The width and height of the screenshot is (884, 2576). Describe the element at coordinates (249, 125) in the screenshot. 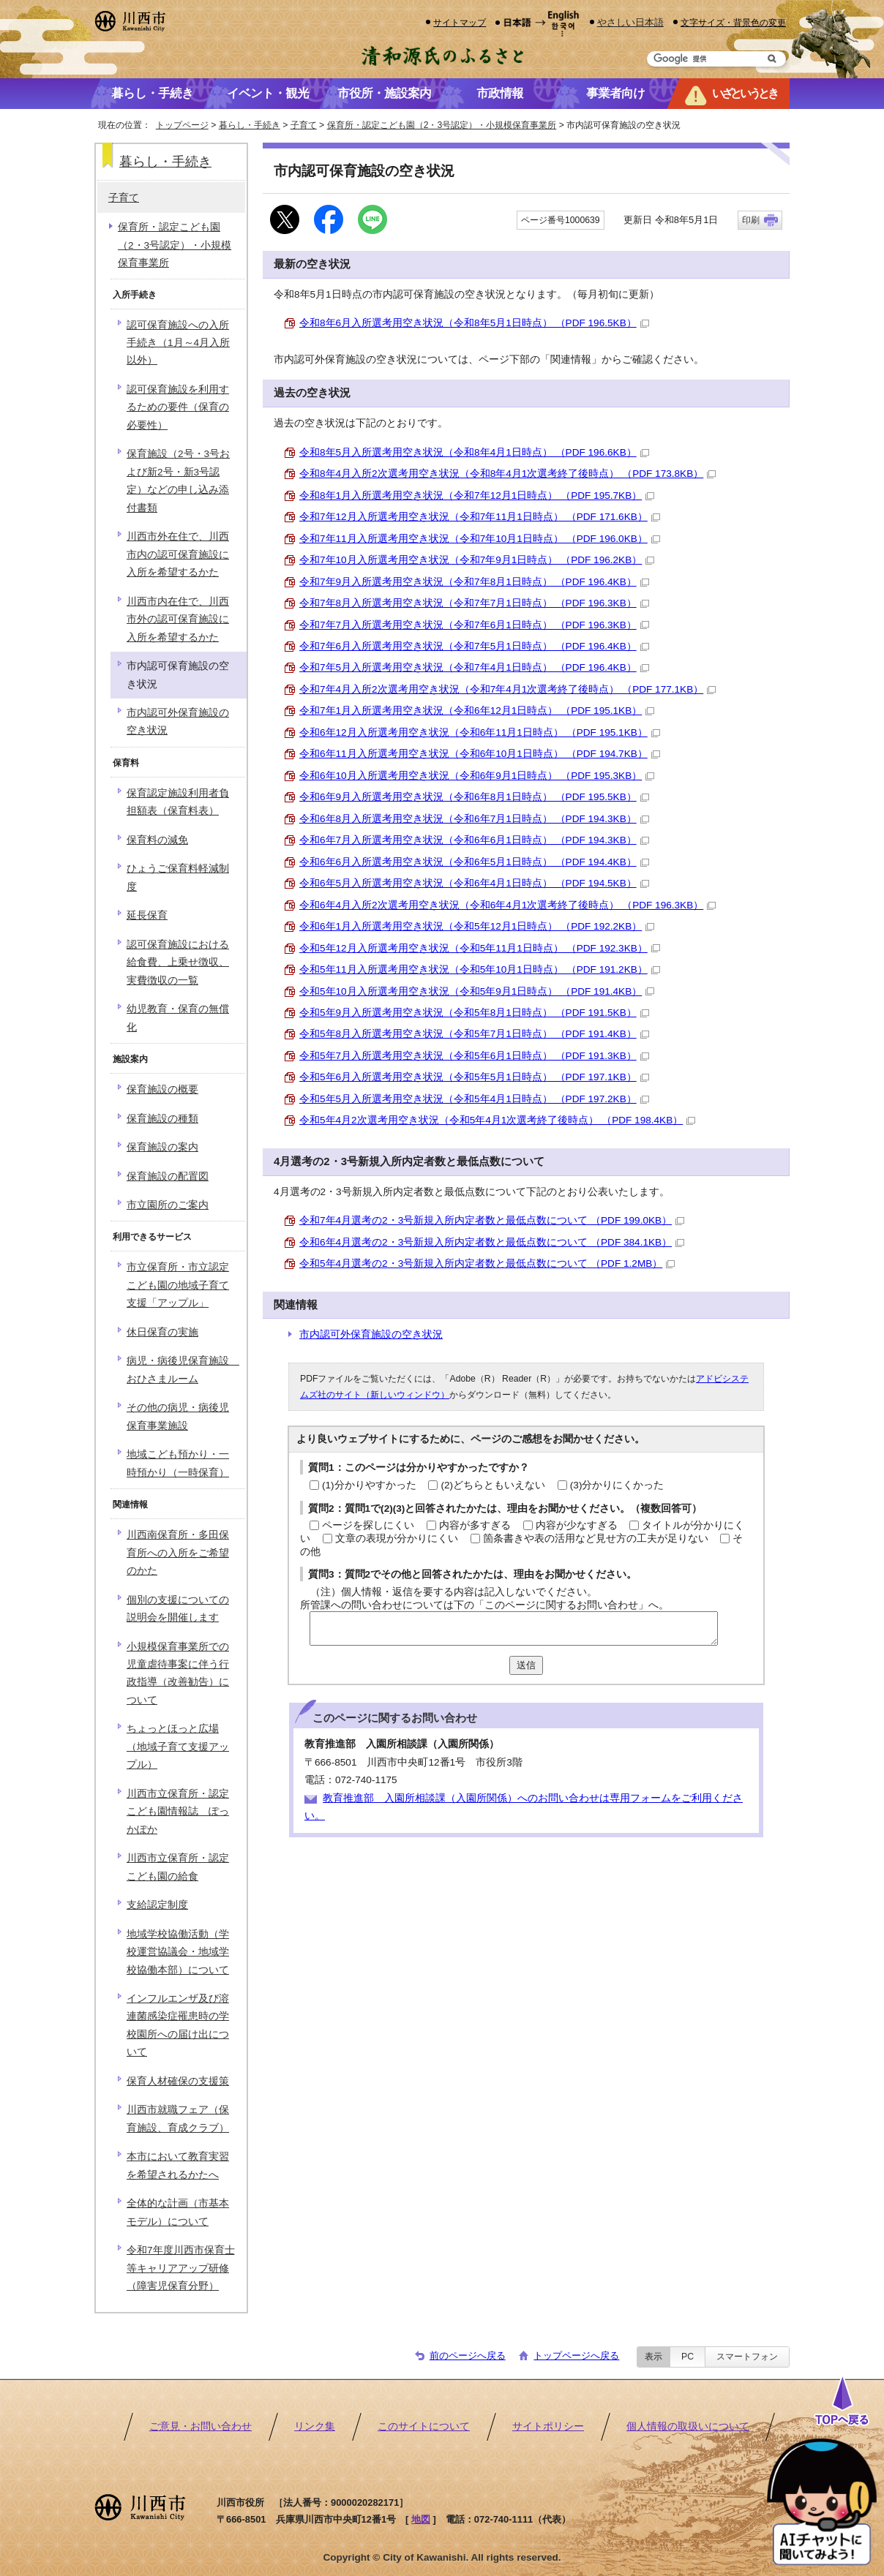

I see `暮らし・手続き` at that location.